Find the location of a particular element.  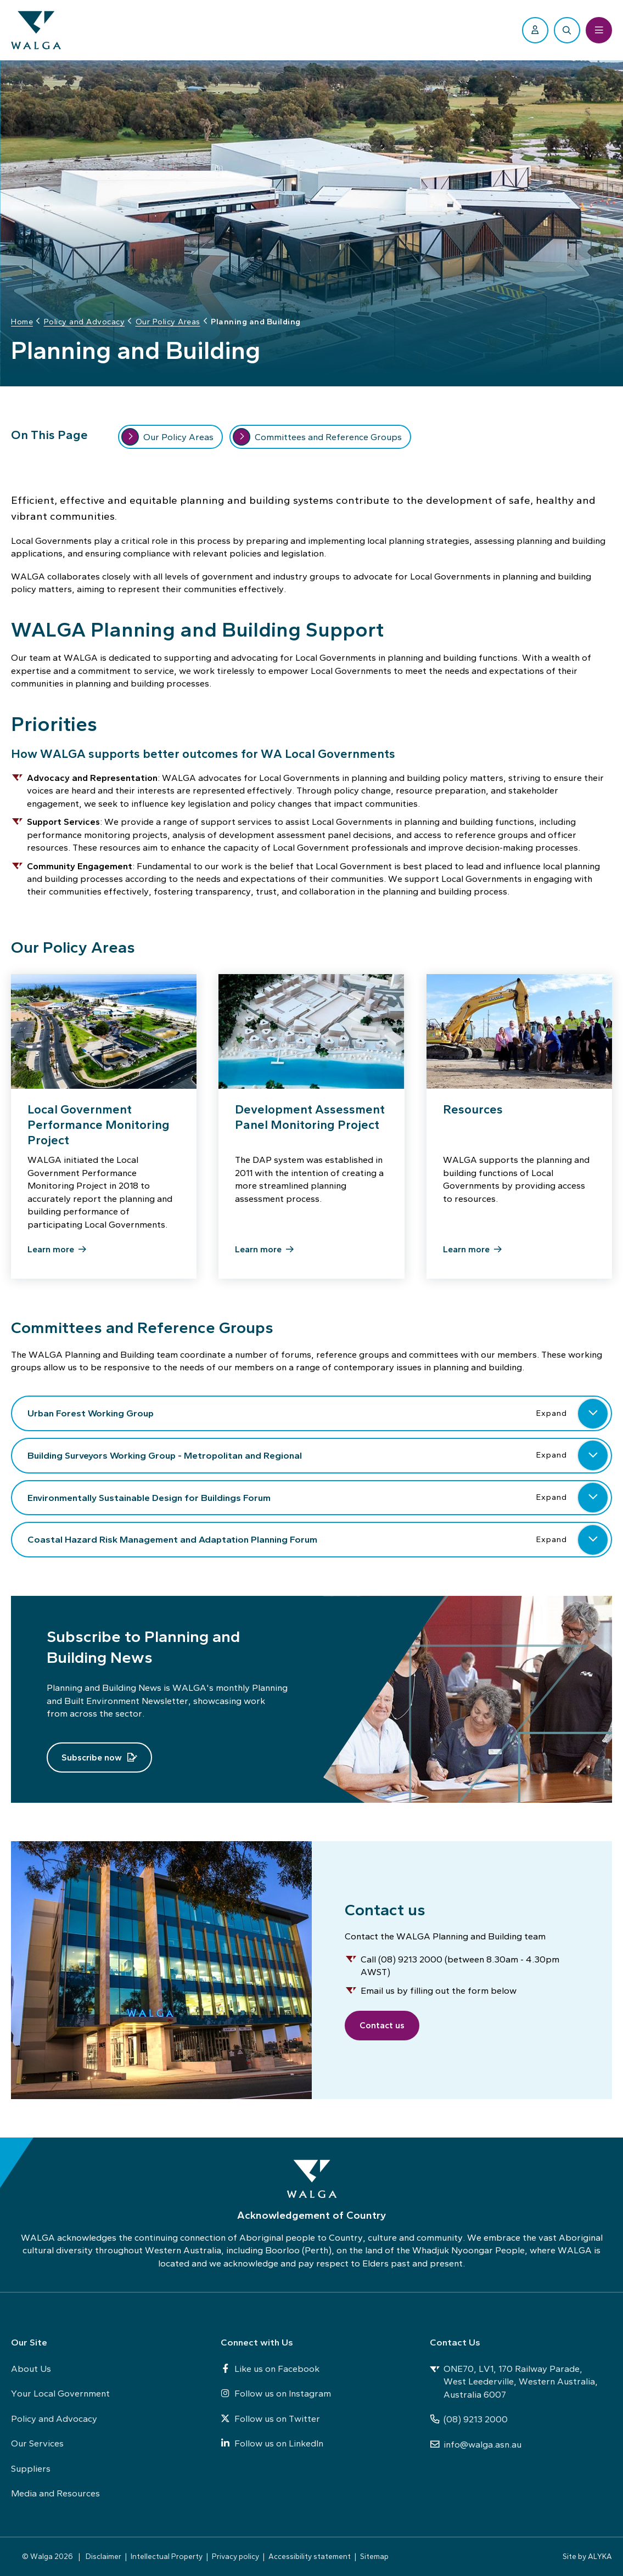

Environmentally Sustainable Design for Buildings Forum is located at coordinates (318, 1501).